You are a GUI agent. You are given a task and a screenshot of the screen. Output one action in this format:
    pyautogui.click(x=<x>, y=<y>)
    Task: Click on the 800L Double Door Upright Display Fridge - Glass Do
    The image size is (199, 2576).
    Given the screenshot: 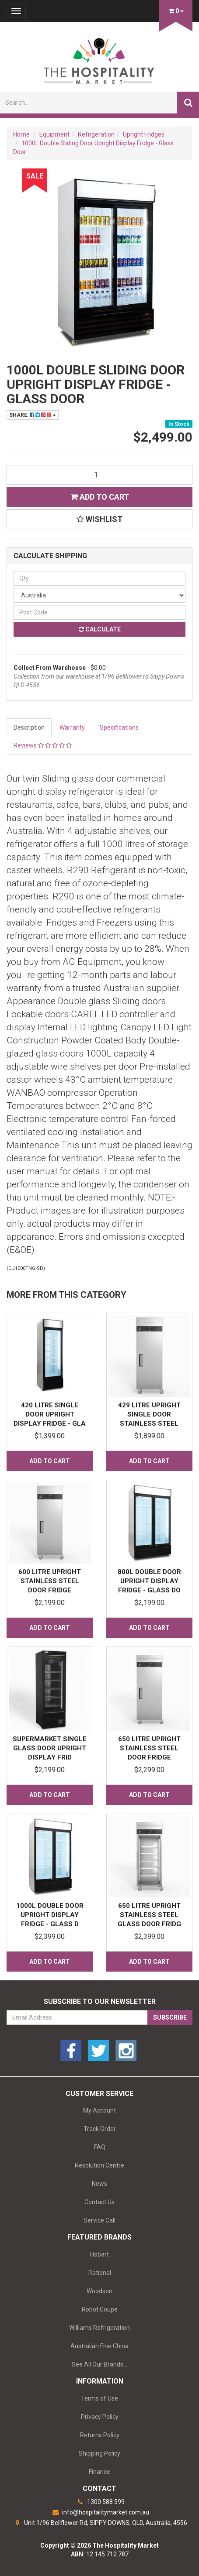 What is the action you would take?
    pyautogui.click(x=149, y=1581)
    